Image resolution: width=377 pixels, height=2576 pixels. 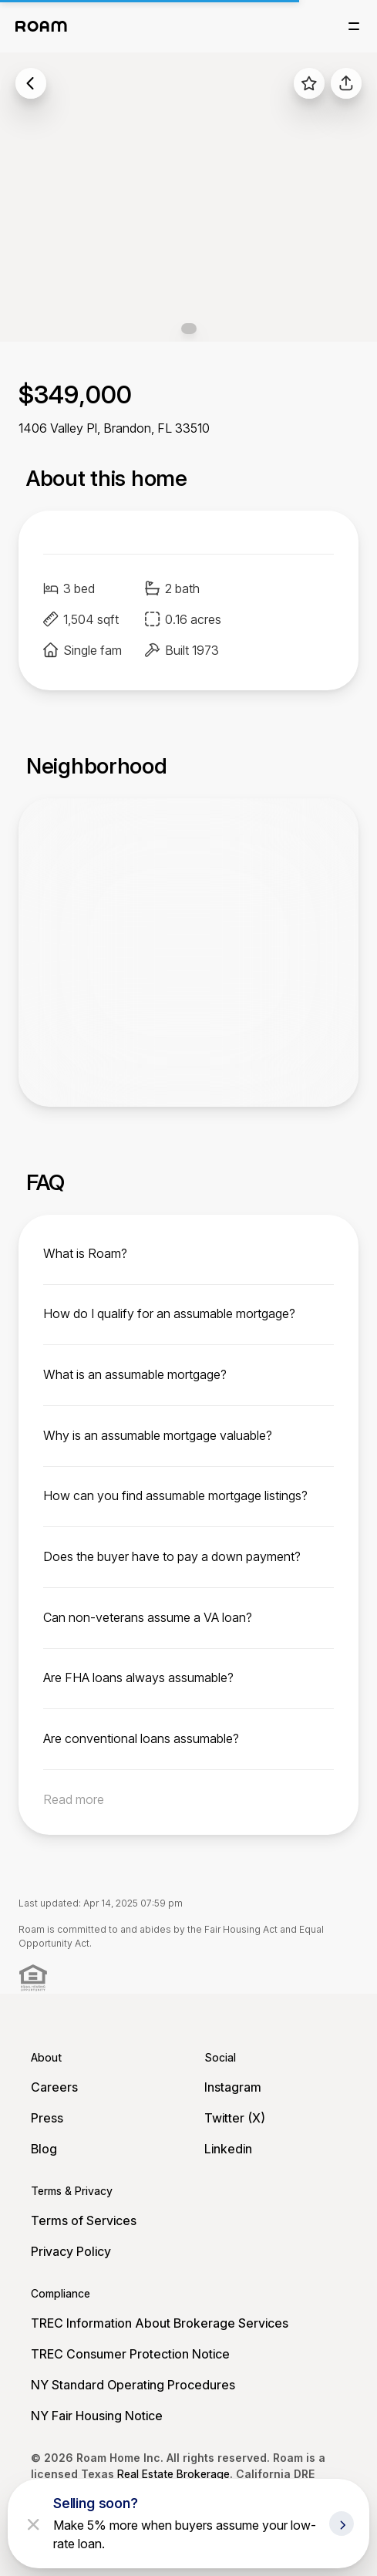 I want to click on [toggle content], so click(x=188, y=1253).